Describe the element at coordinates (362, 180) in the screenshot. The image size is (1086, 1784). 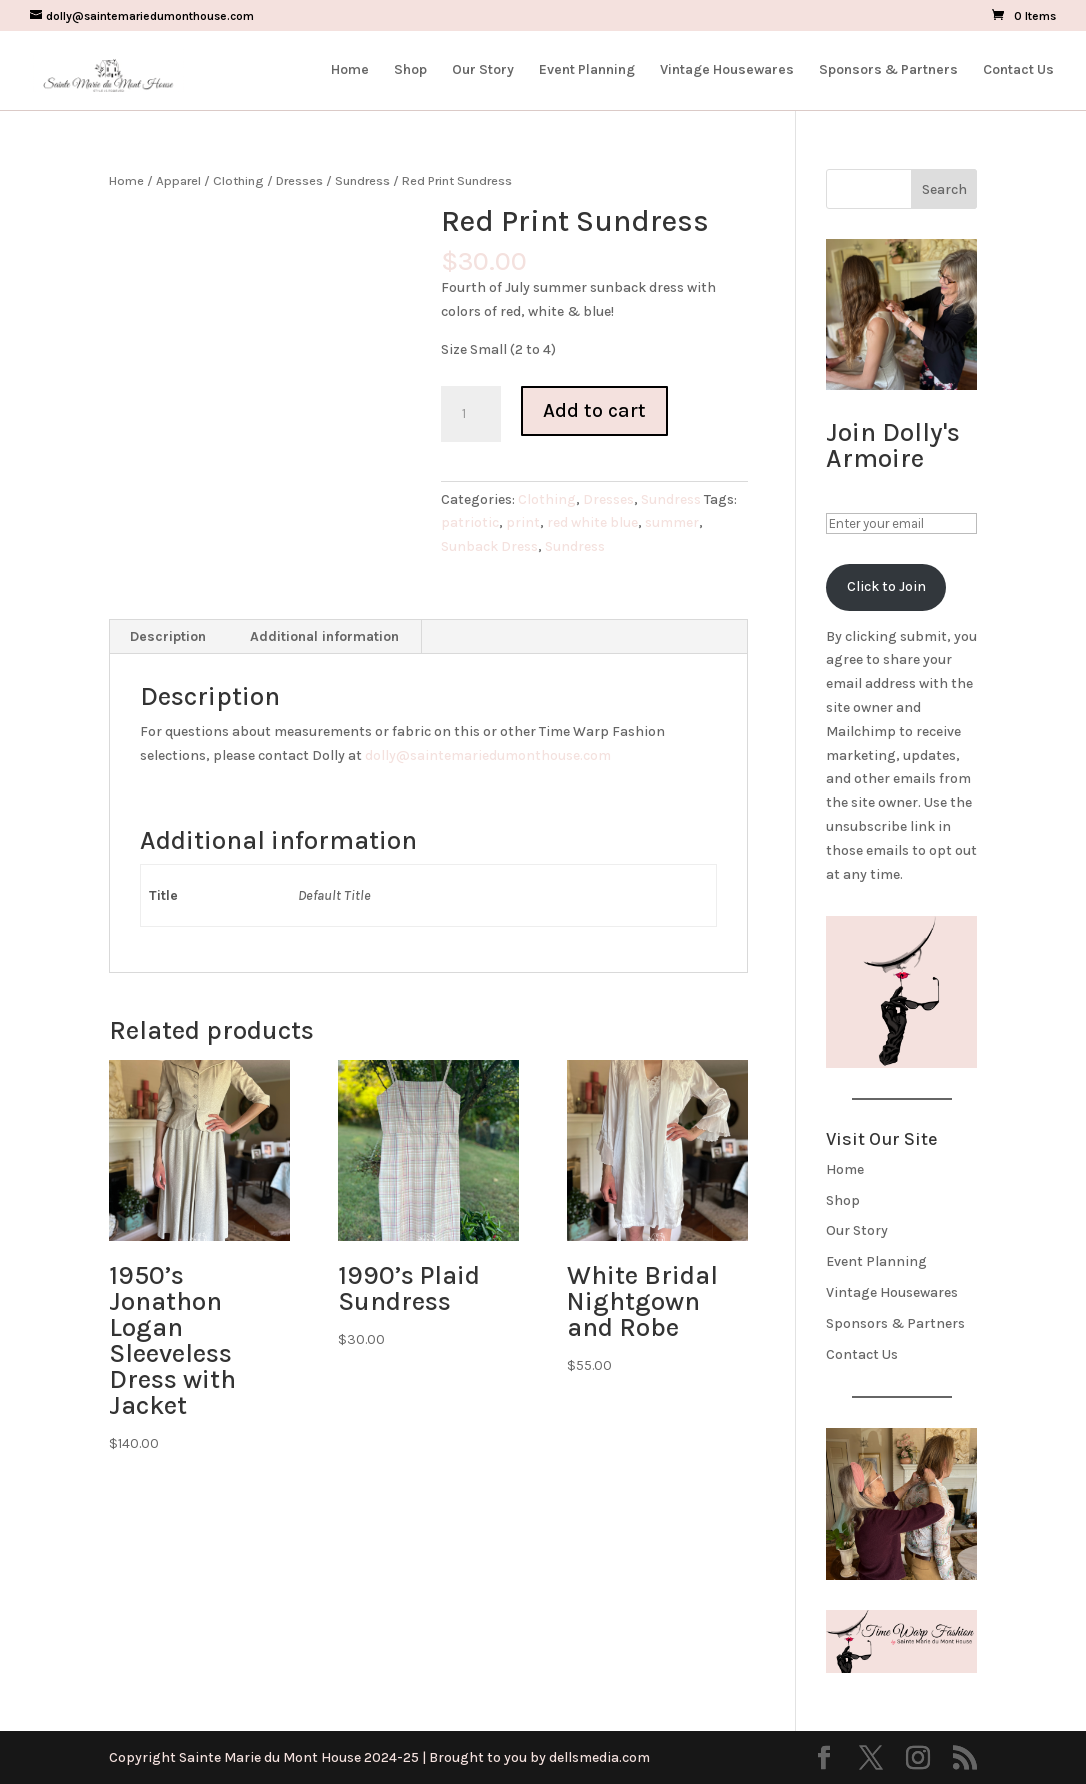
I see `Sundress` at that location.